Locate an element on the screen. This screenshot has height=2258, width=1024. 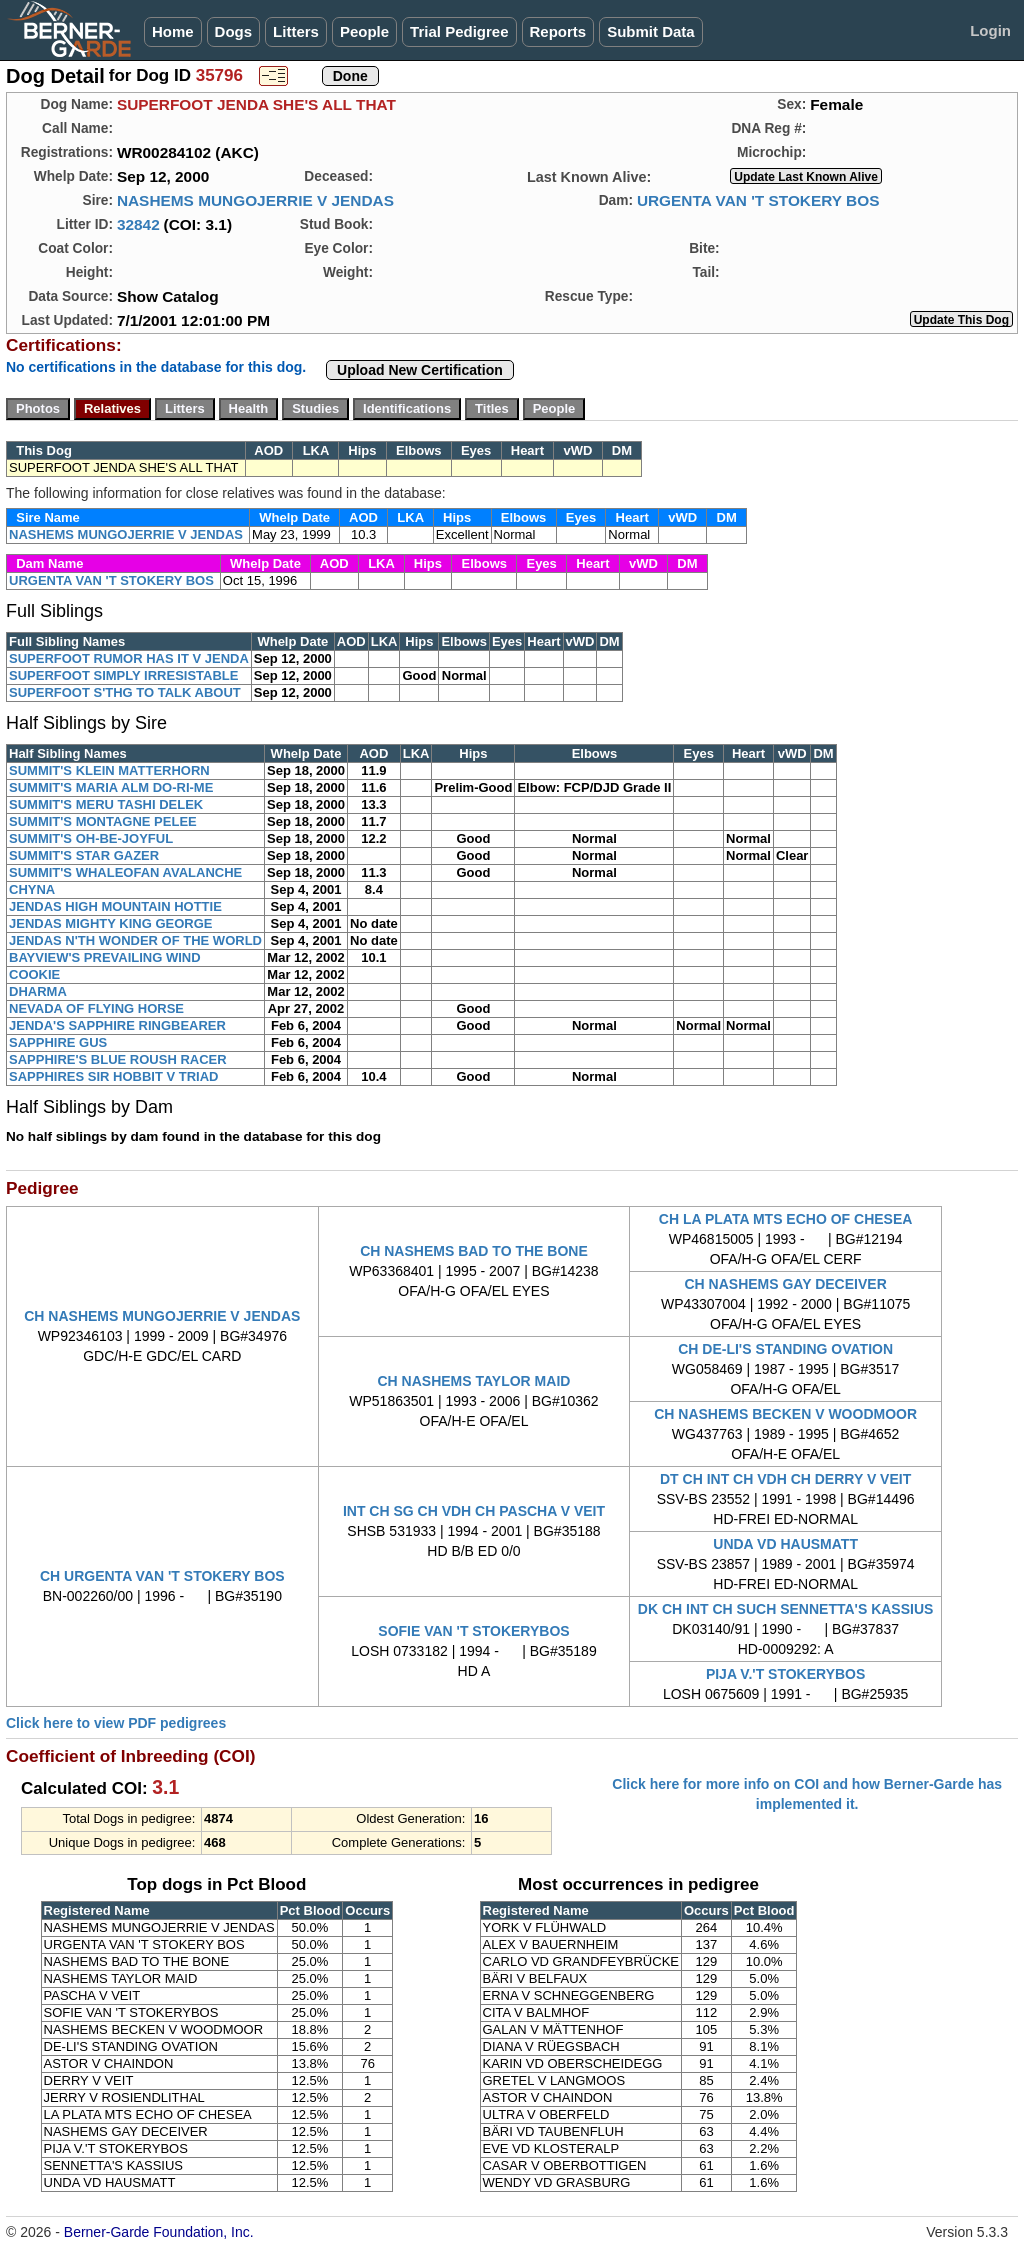
Click here to view PDF pedigrees is located at coordinates (116, 1723).